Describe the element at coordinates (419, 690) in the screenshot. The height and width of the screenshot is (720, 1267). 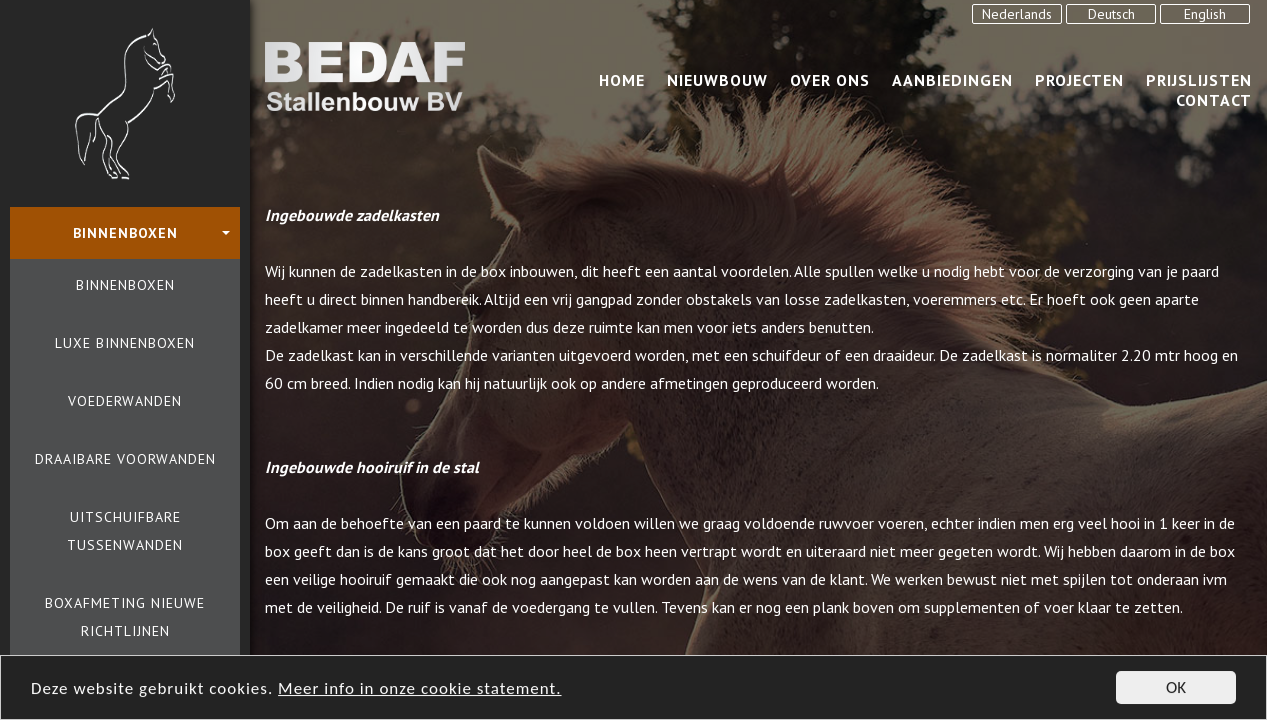
I see `Meer info in onze cookie statement.` at that location.